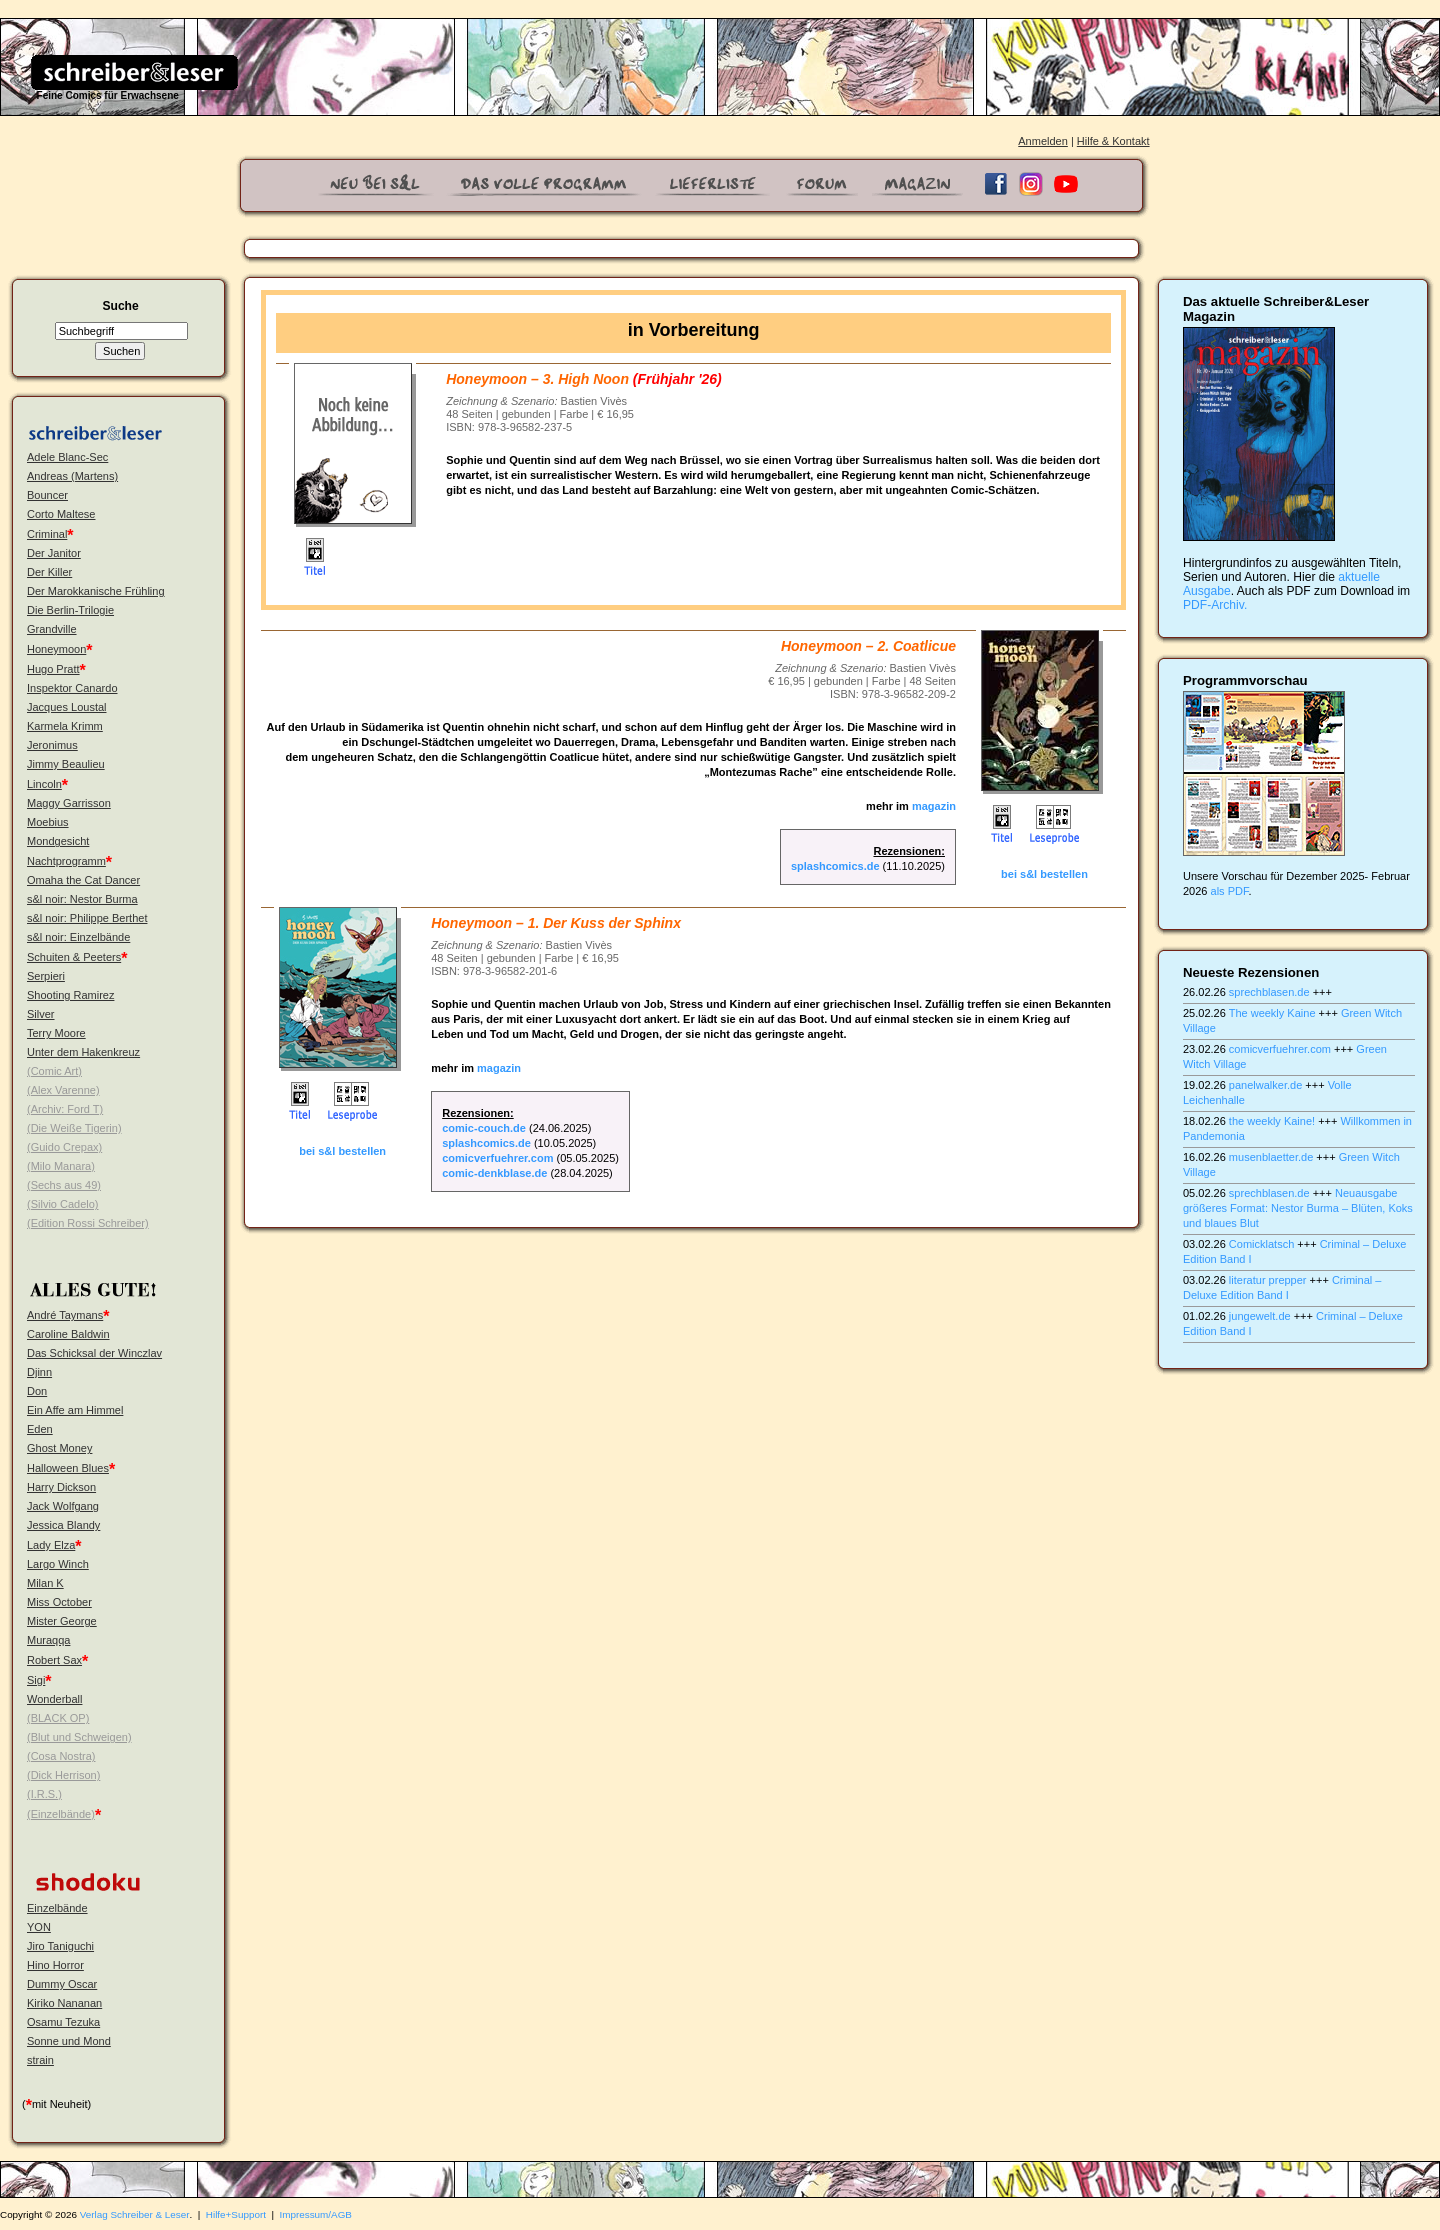 The image size is (1440, 2230). I want to click on Suche, so click(120, 306).